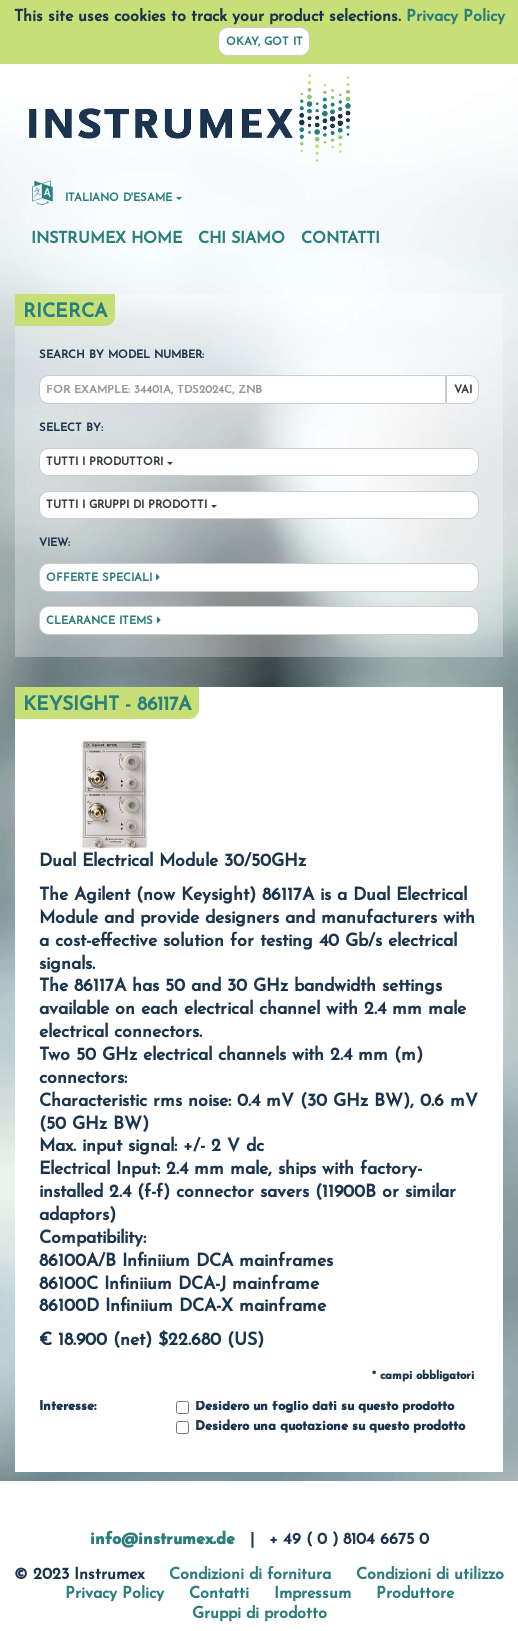  What do you see at coordinates (102, 192) in the screenshot?
I see `Italiano d'esame [button]` at bounding box center [102, 192].